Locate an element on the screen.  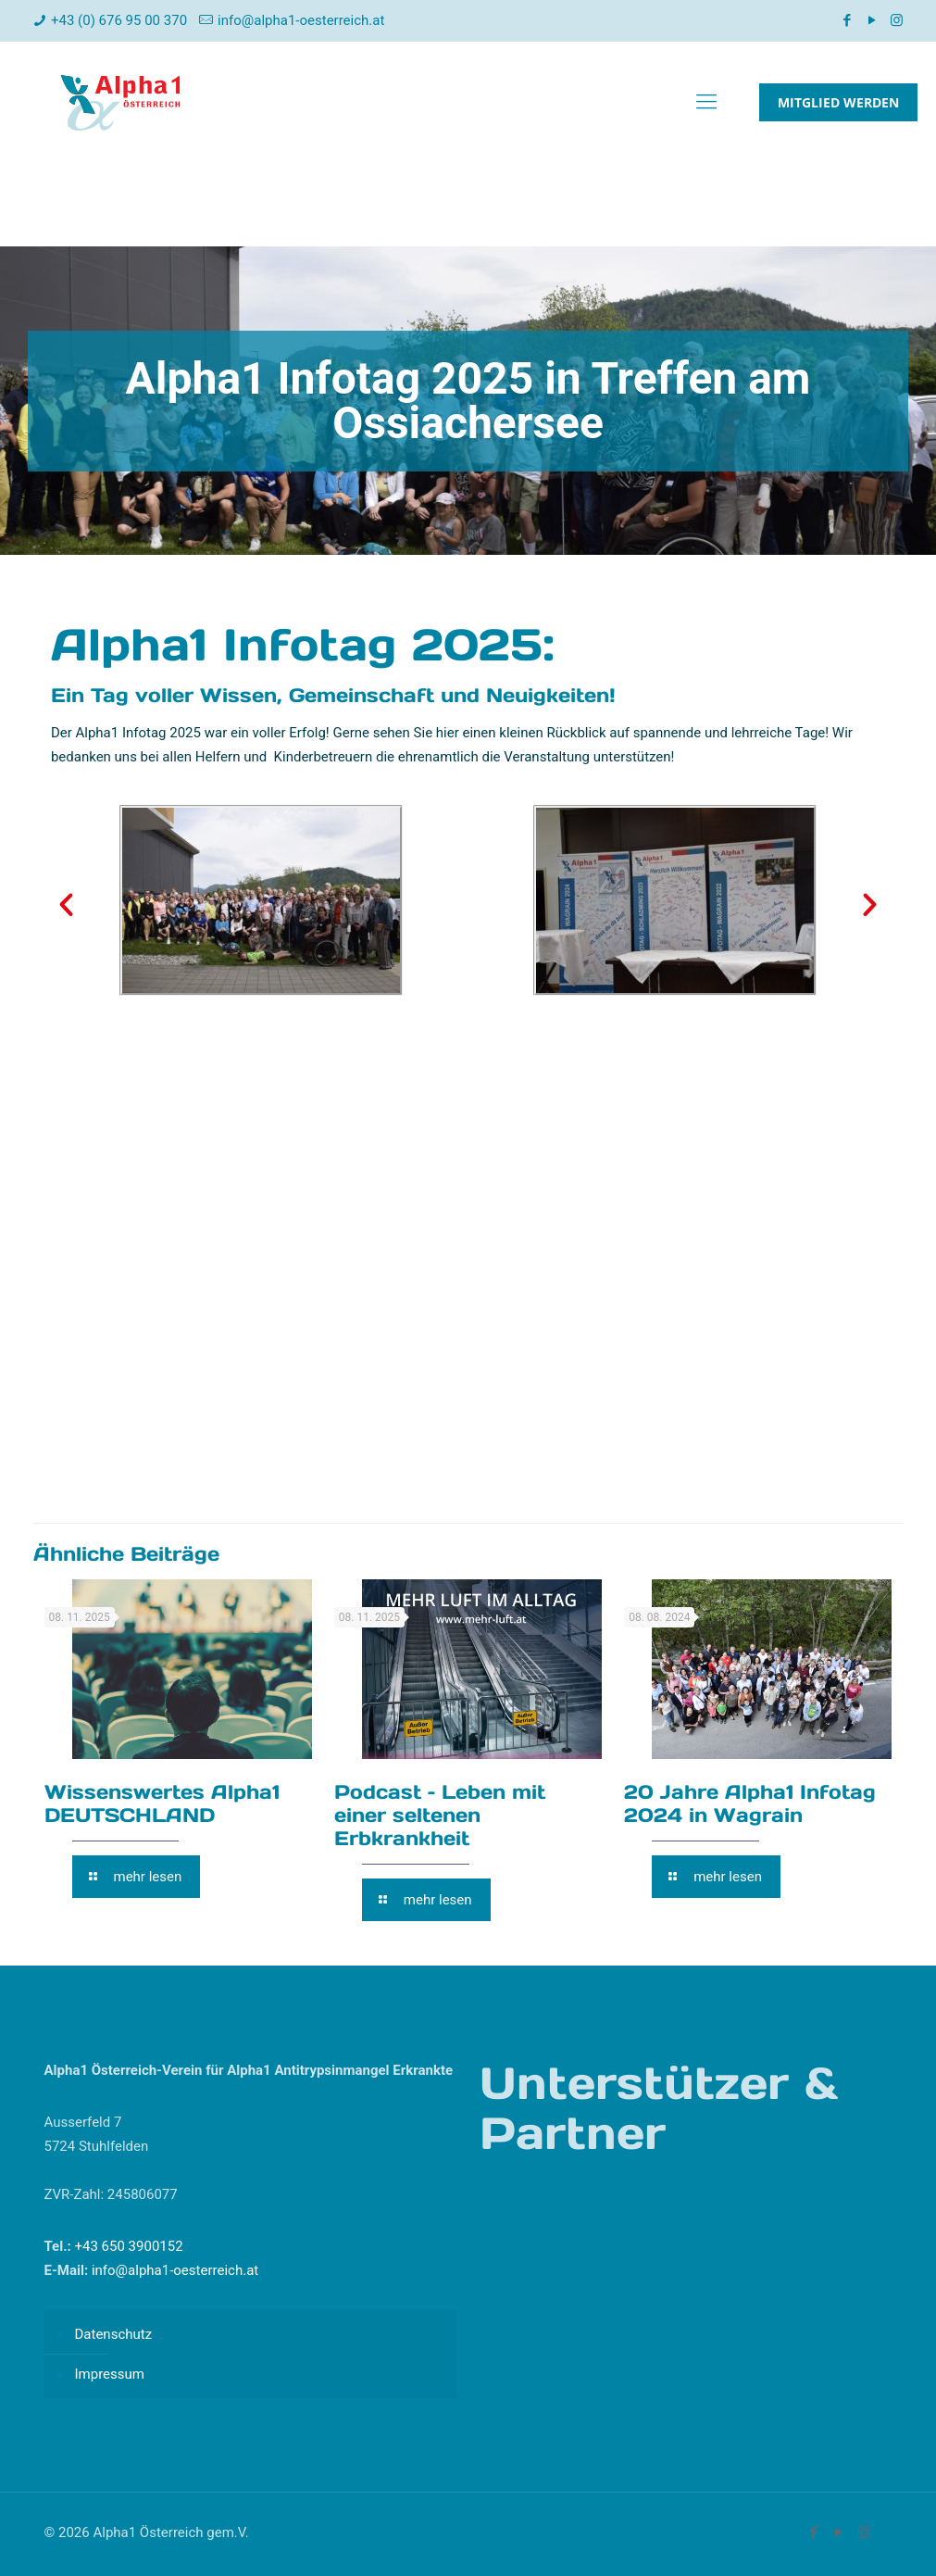
Datenschutz is located at coordinates (114, 2334).